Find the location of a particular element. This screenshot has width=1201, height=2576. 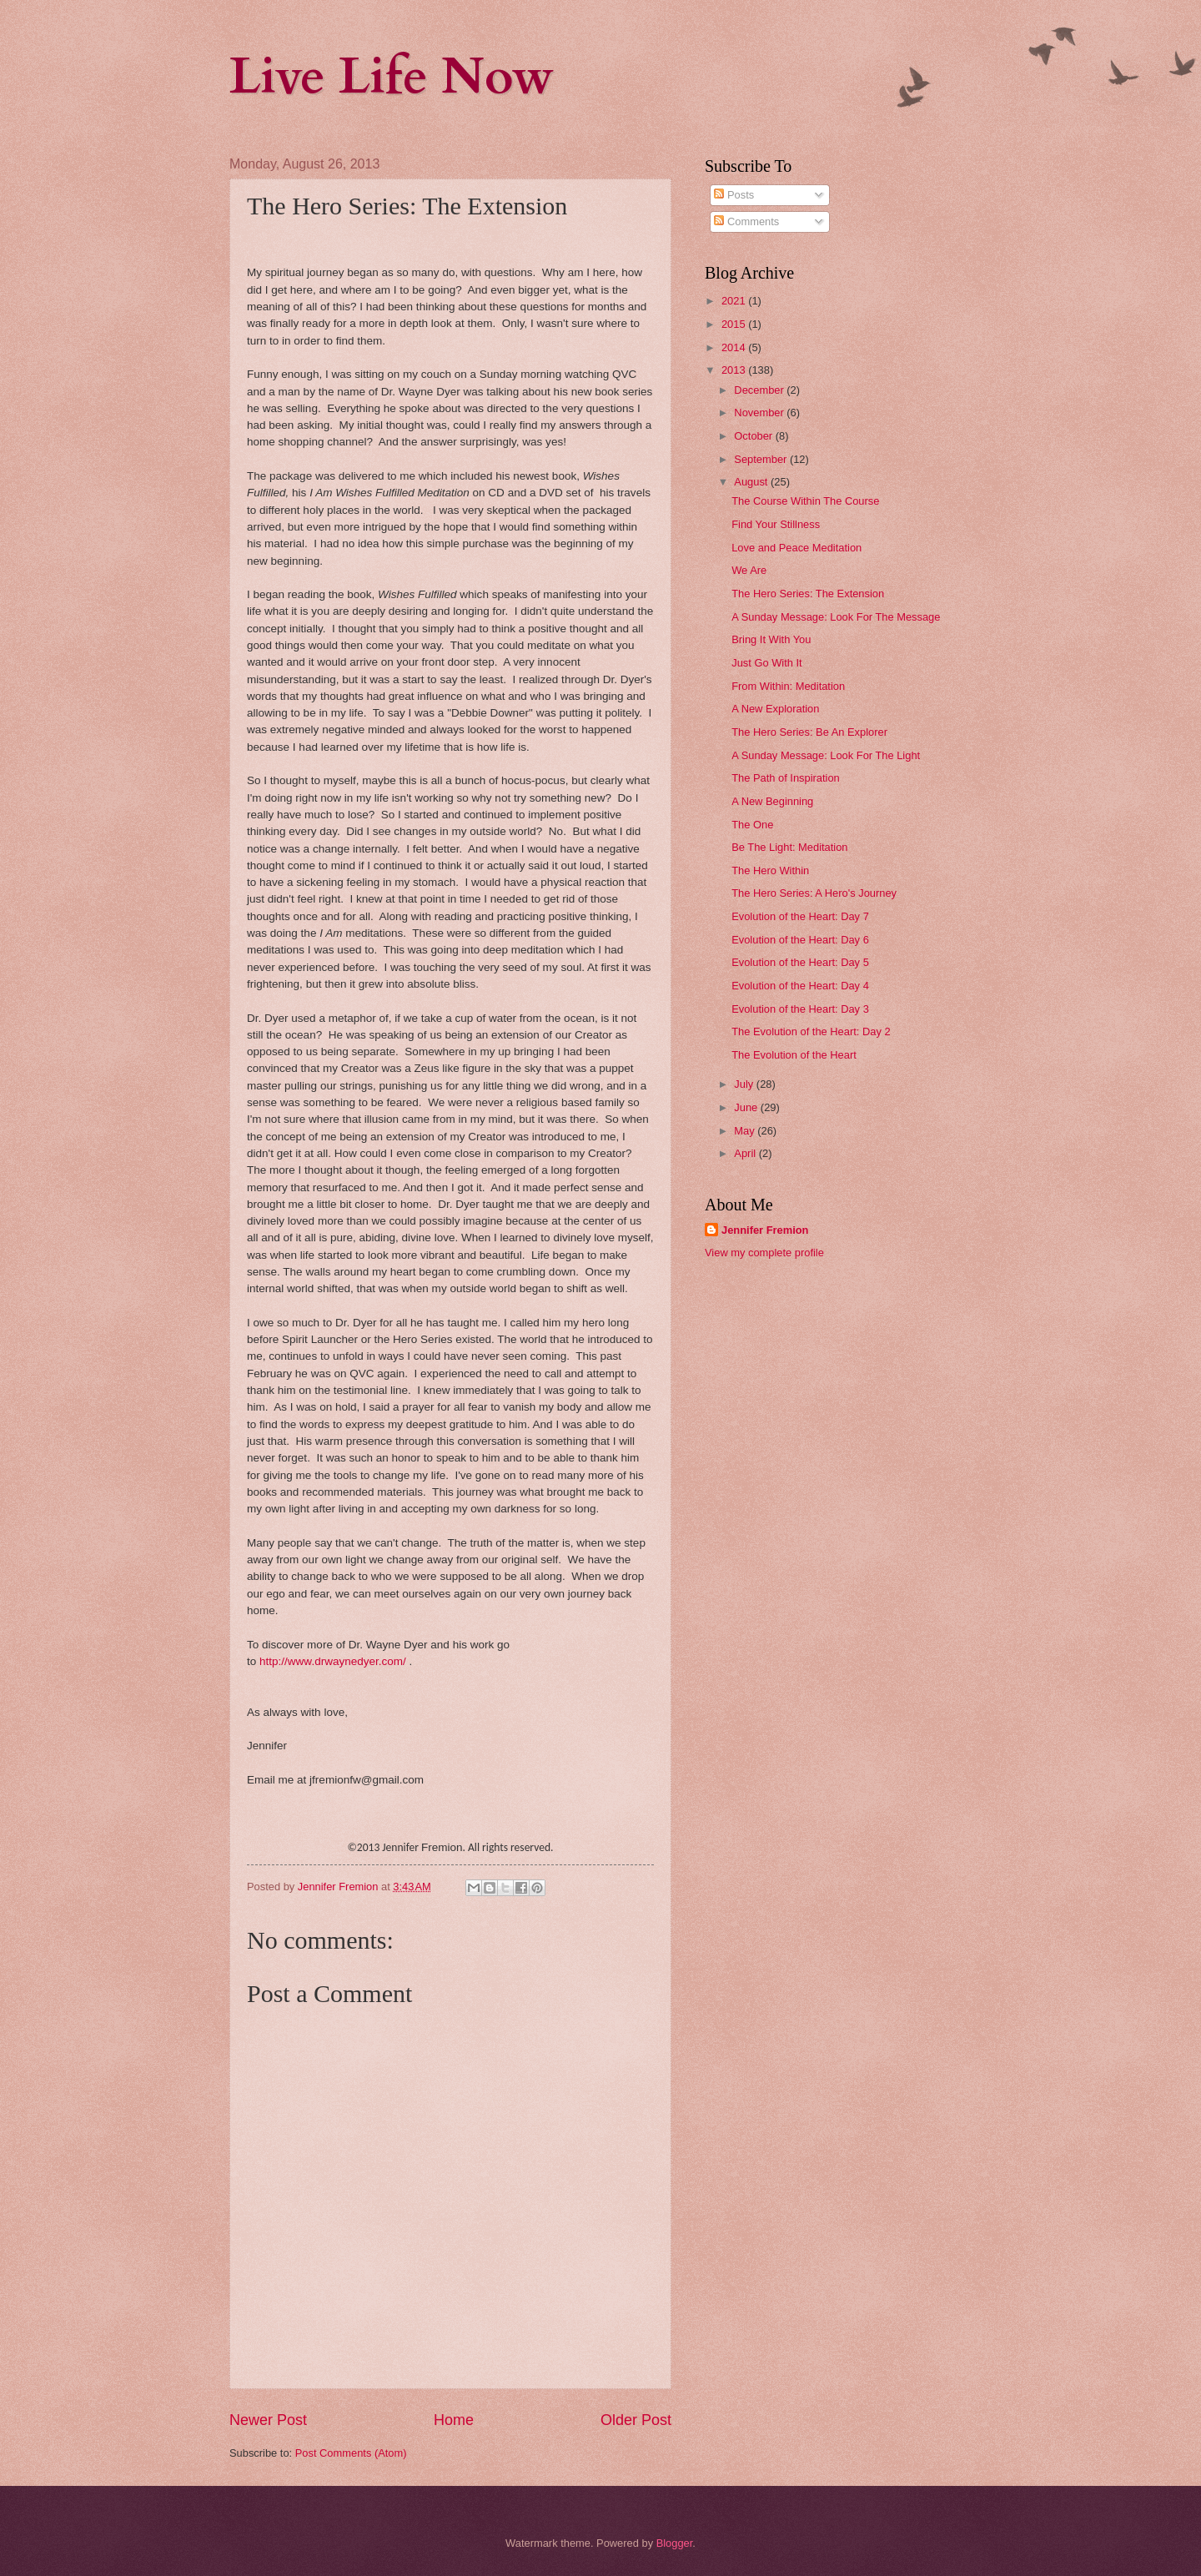

Bring It With You is located at coordinates (771, 639).